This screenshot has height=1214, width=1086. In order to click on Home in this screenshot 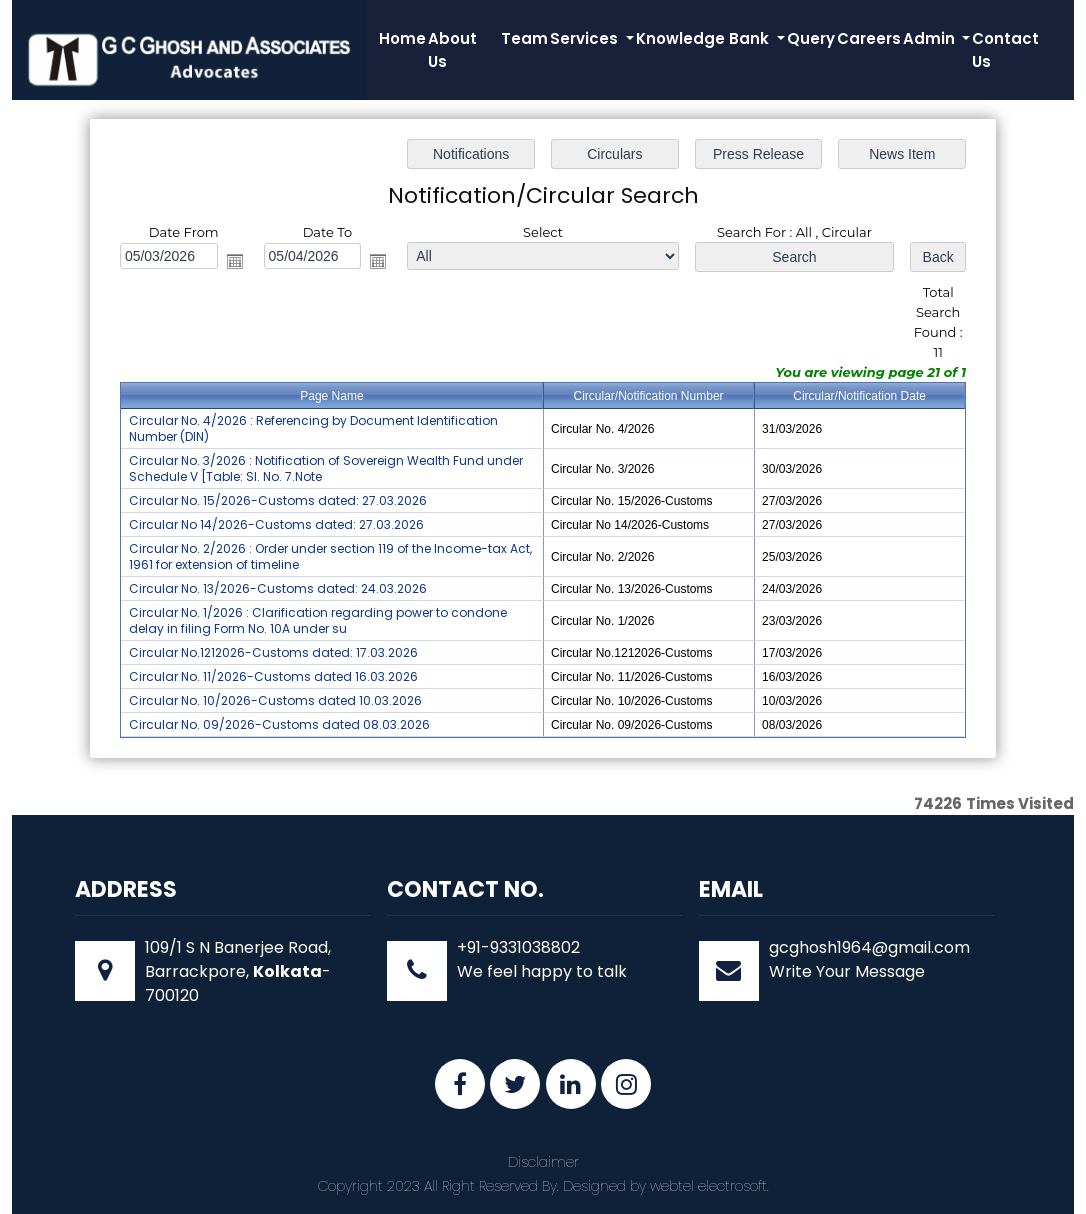, I will do `click(402, 38)`.